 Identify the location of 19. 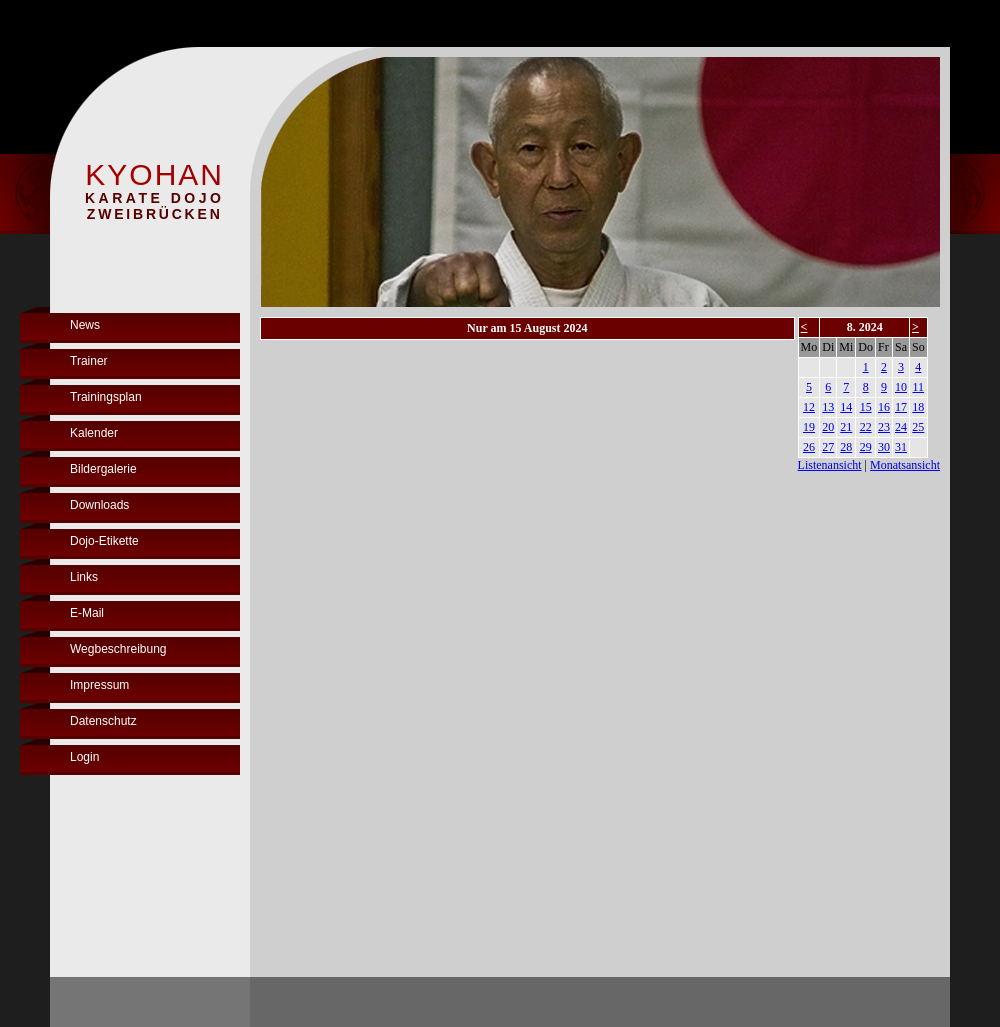
(809, 427).